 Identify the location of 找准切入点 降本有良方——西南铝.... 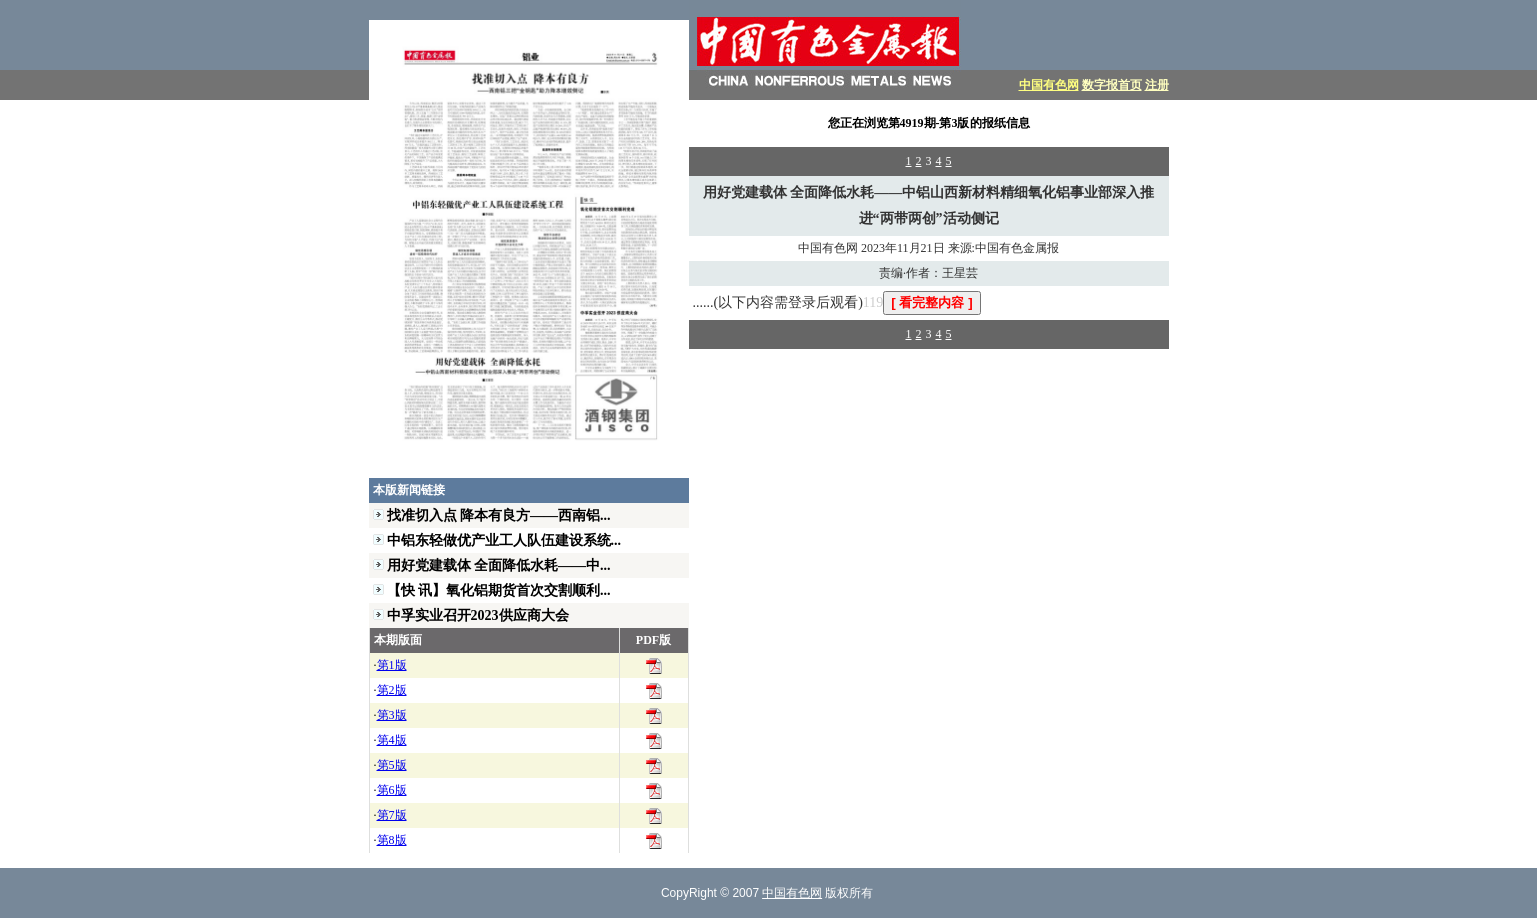
(499, 515).